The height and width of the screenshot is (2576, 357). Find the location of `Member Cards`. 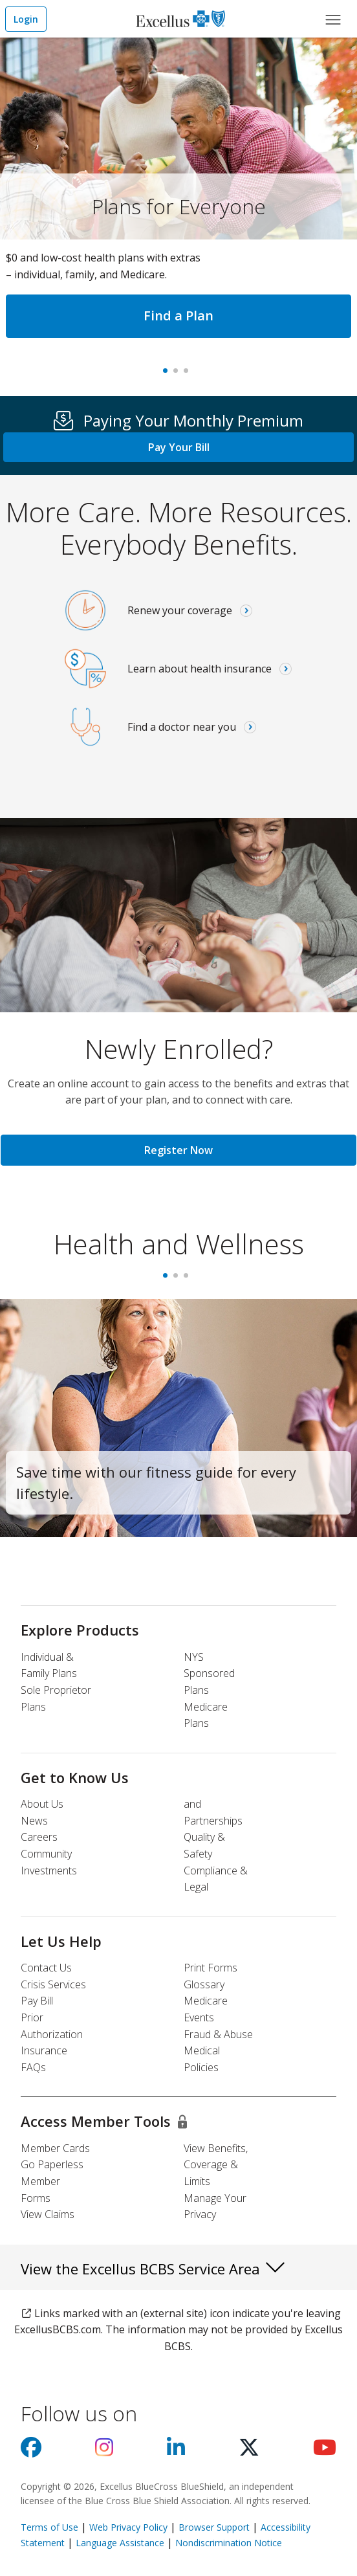

Member Cards is located at coordinates (55, 2148).